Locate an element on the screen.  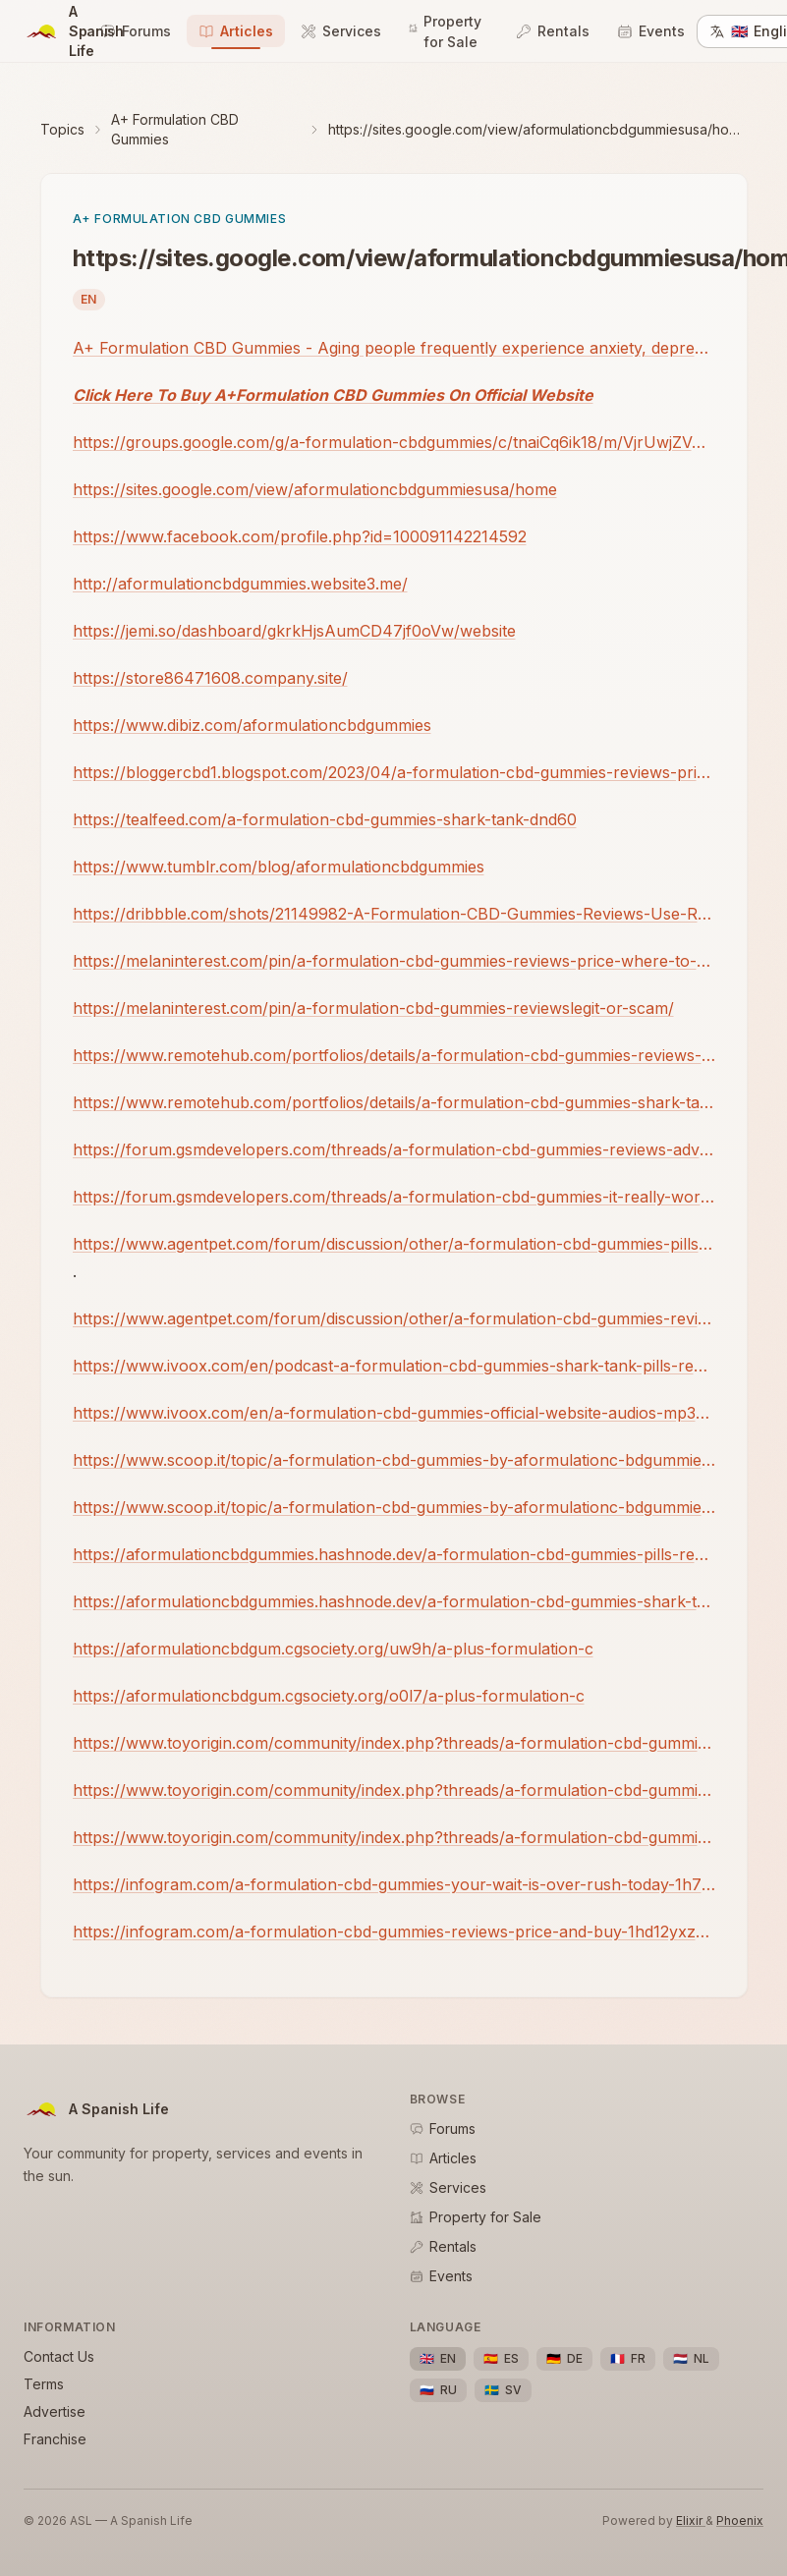
Contact Us is located at coordinates (59, 2356).